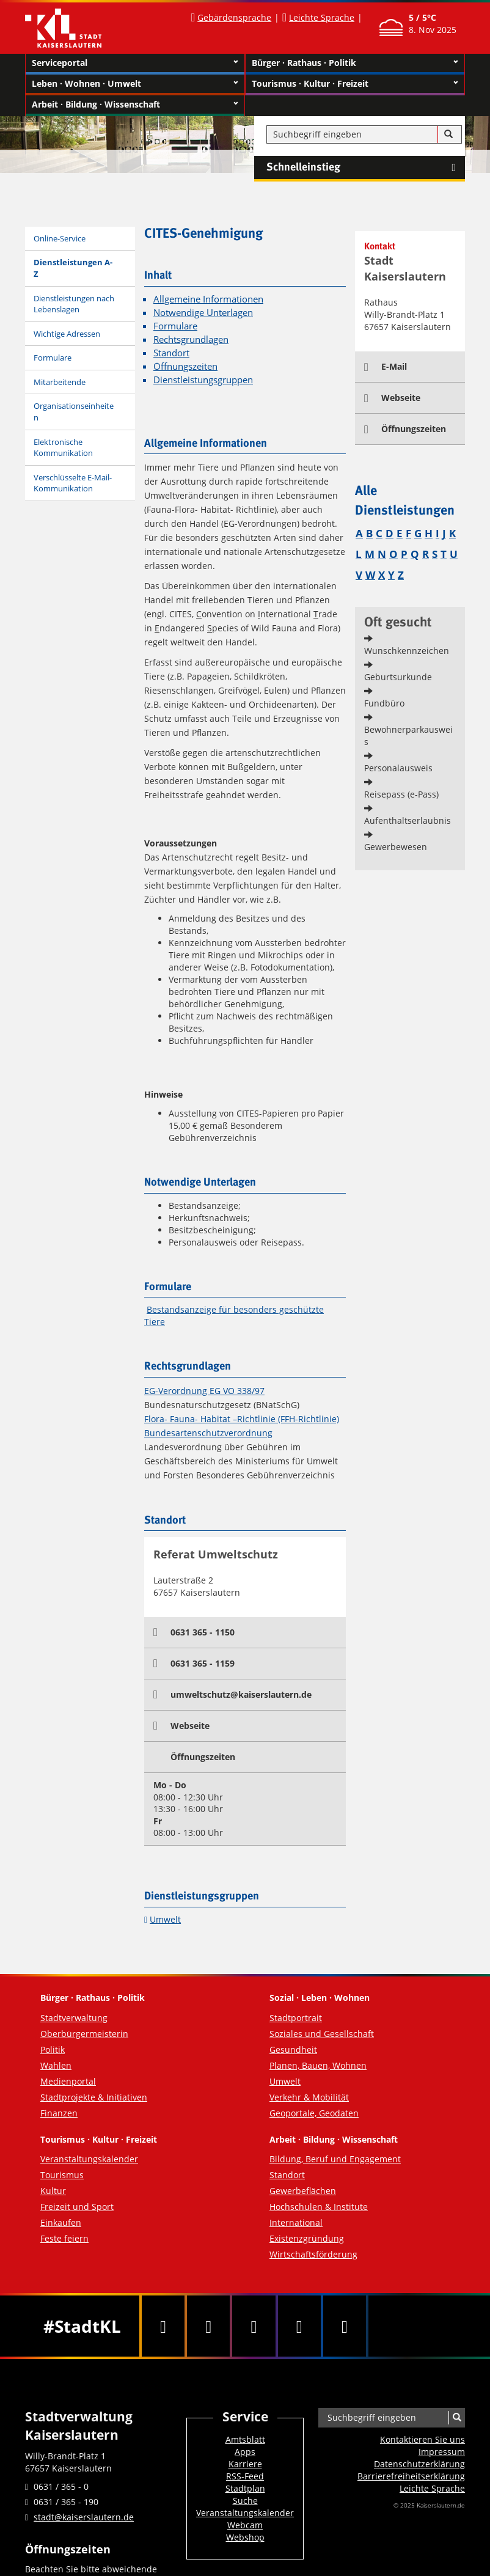  Describe the element at coordinates (73, 483) in the screenshot. I see `Verschlüsselte E-Mail-Kommunikation` at that location.